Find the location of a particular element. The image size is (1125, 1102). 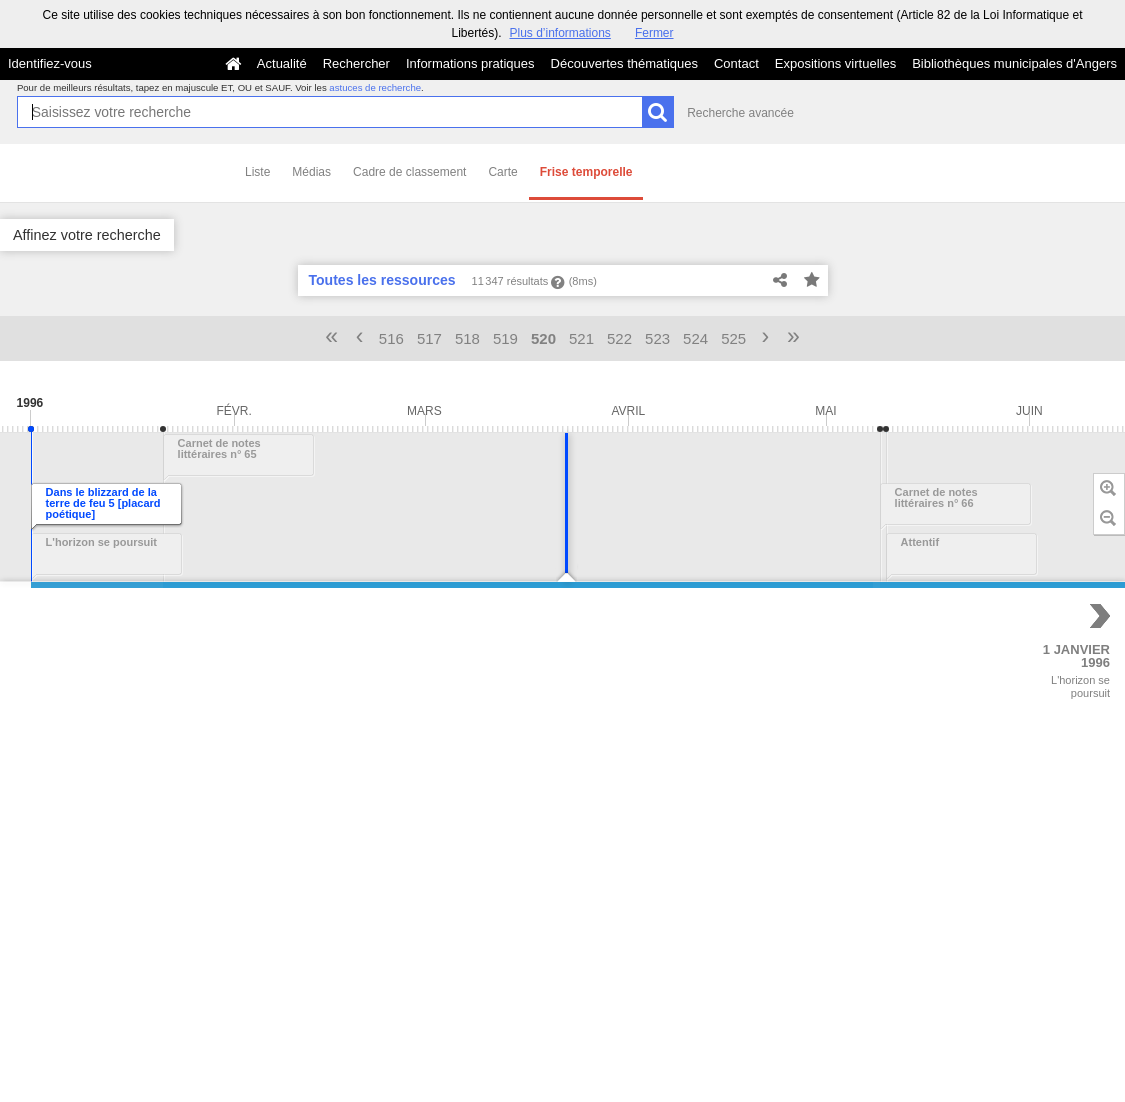

Carte is located at coordinates (502, 172).